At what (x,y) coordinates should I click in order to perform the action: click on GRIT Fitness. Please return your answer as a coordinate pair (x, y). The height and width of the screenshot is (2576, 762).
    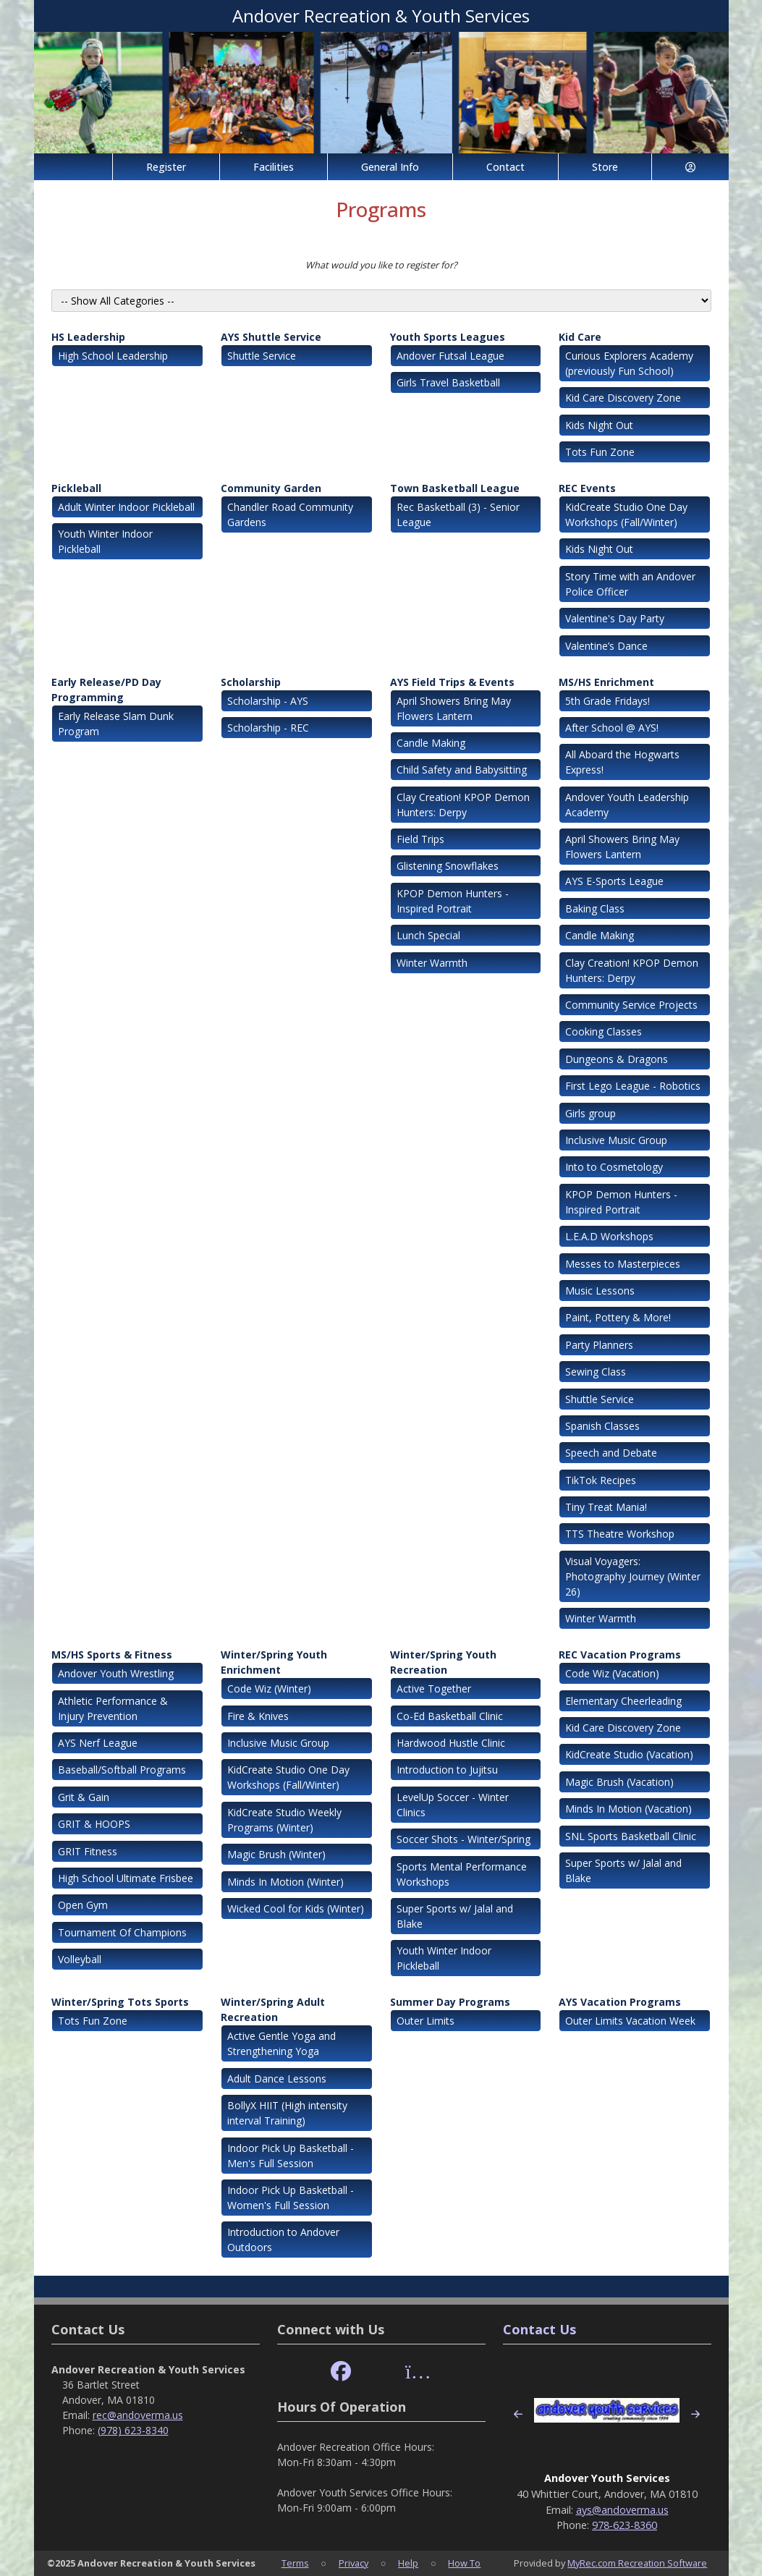
    Looking at the image, I should click on (87, 1851).